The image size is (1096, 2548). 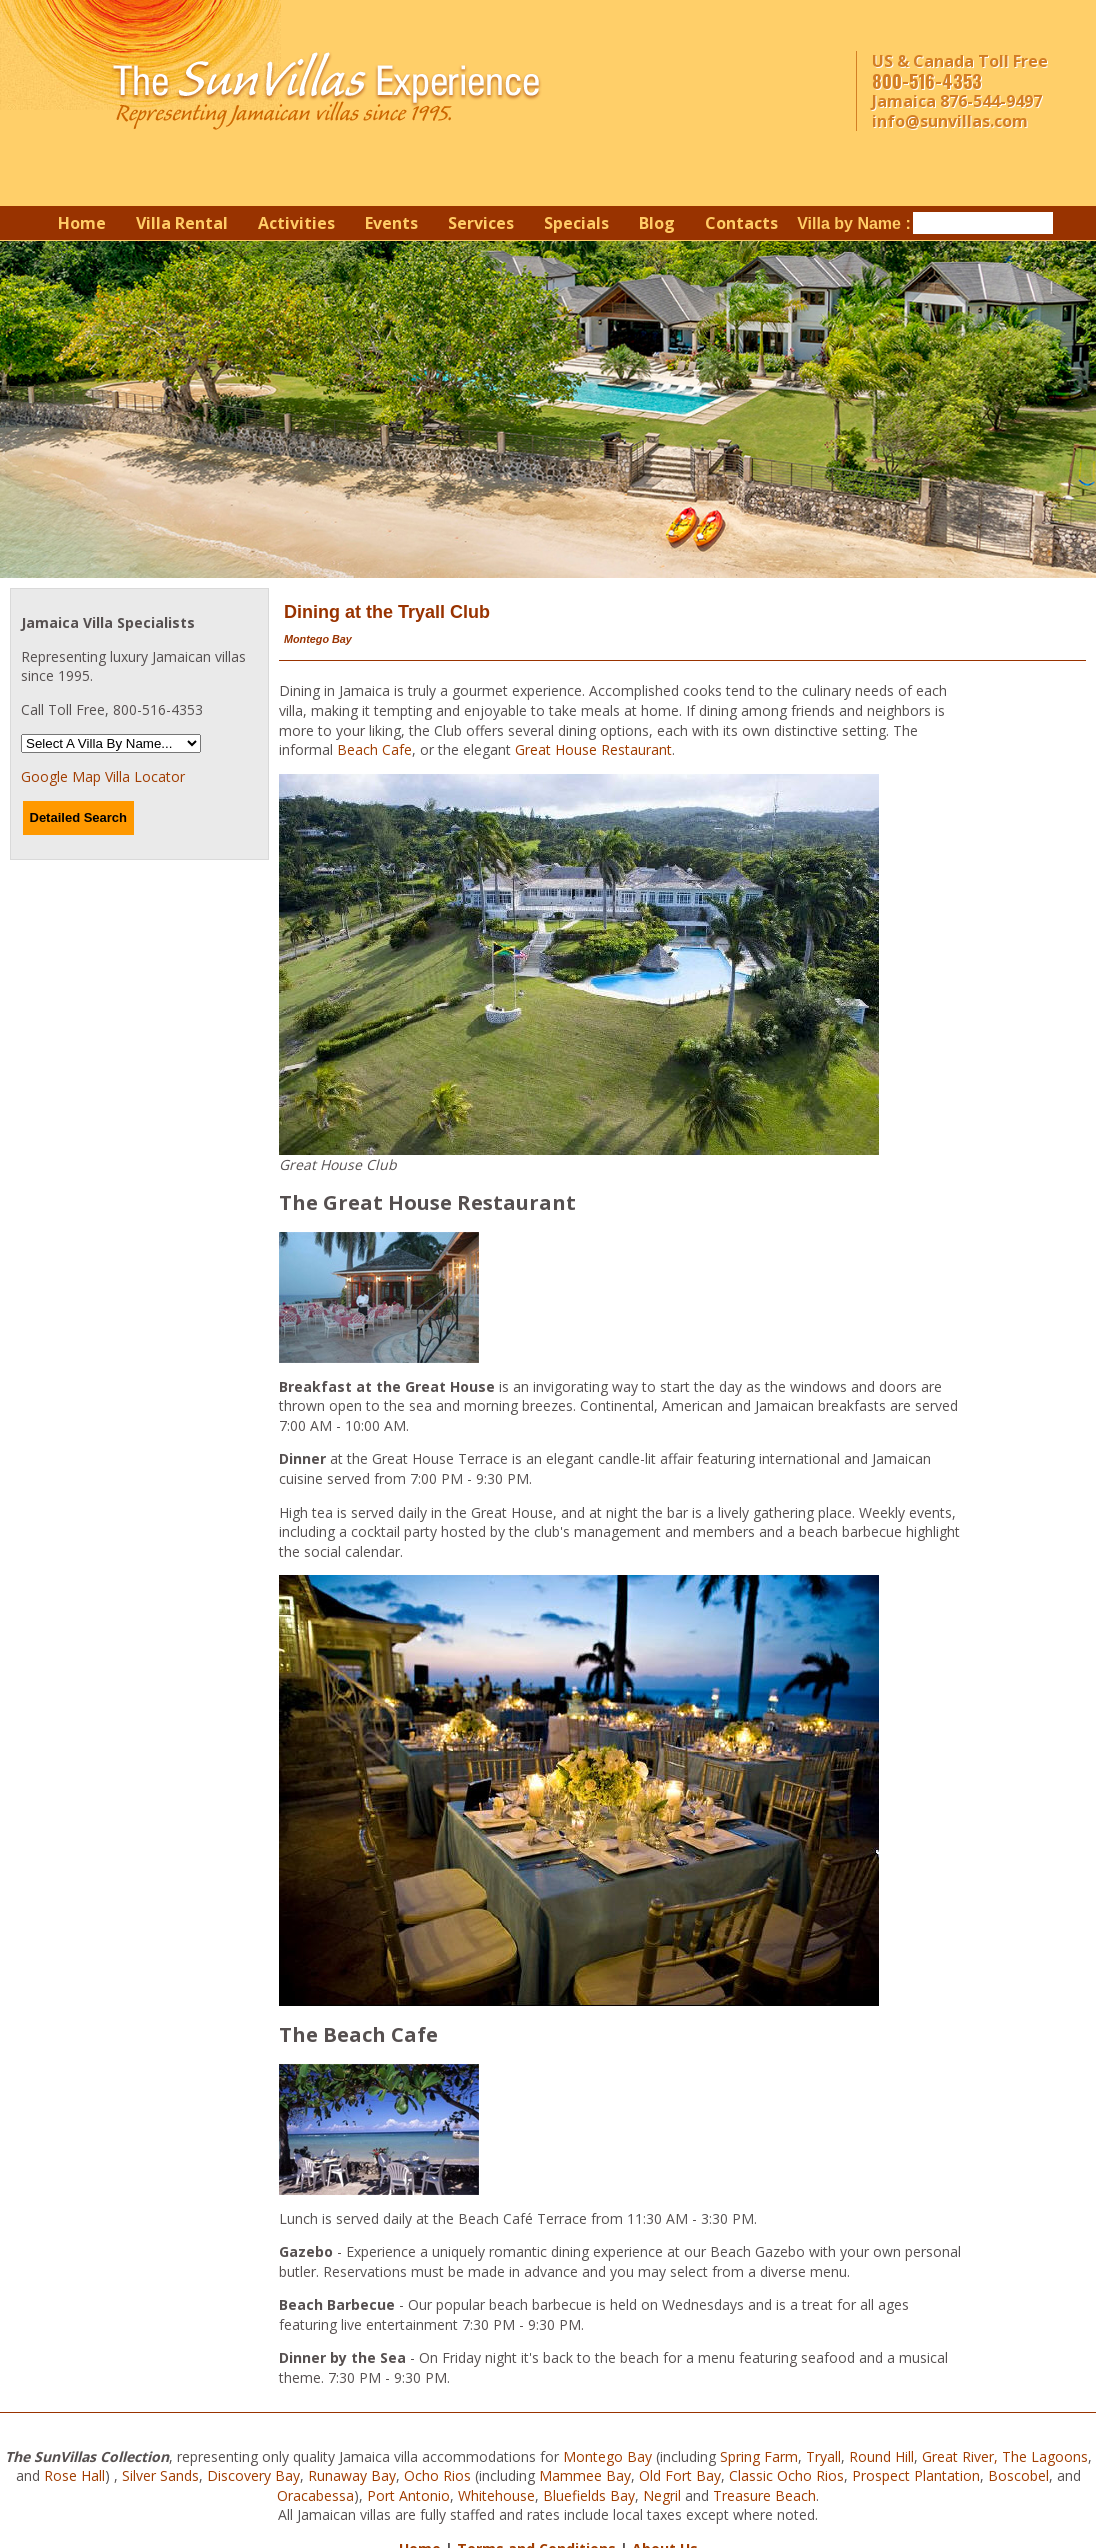 What do you see at coordinates (589, 2495) in the screenshot?
I see `Bluefields Bay` at bounding box center [589, 2495].